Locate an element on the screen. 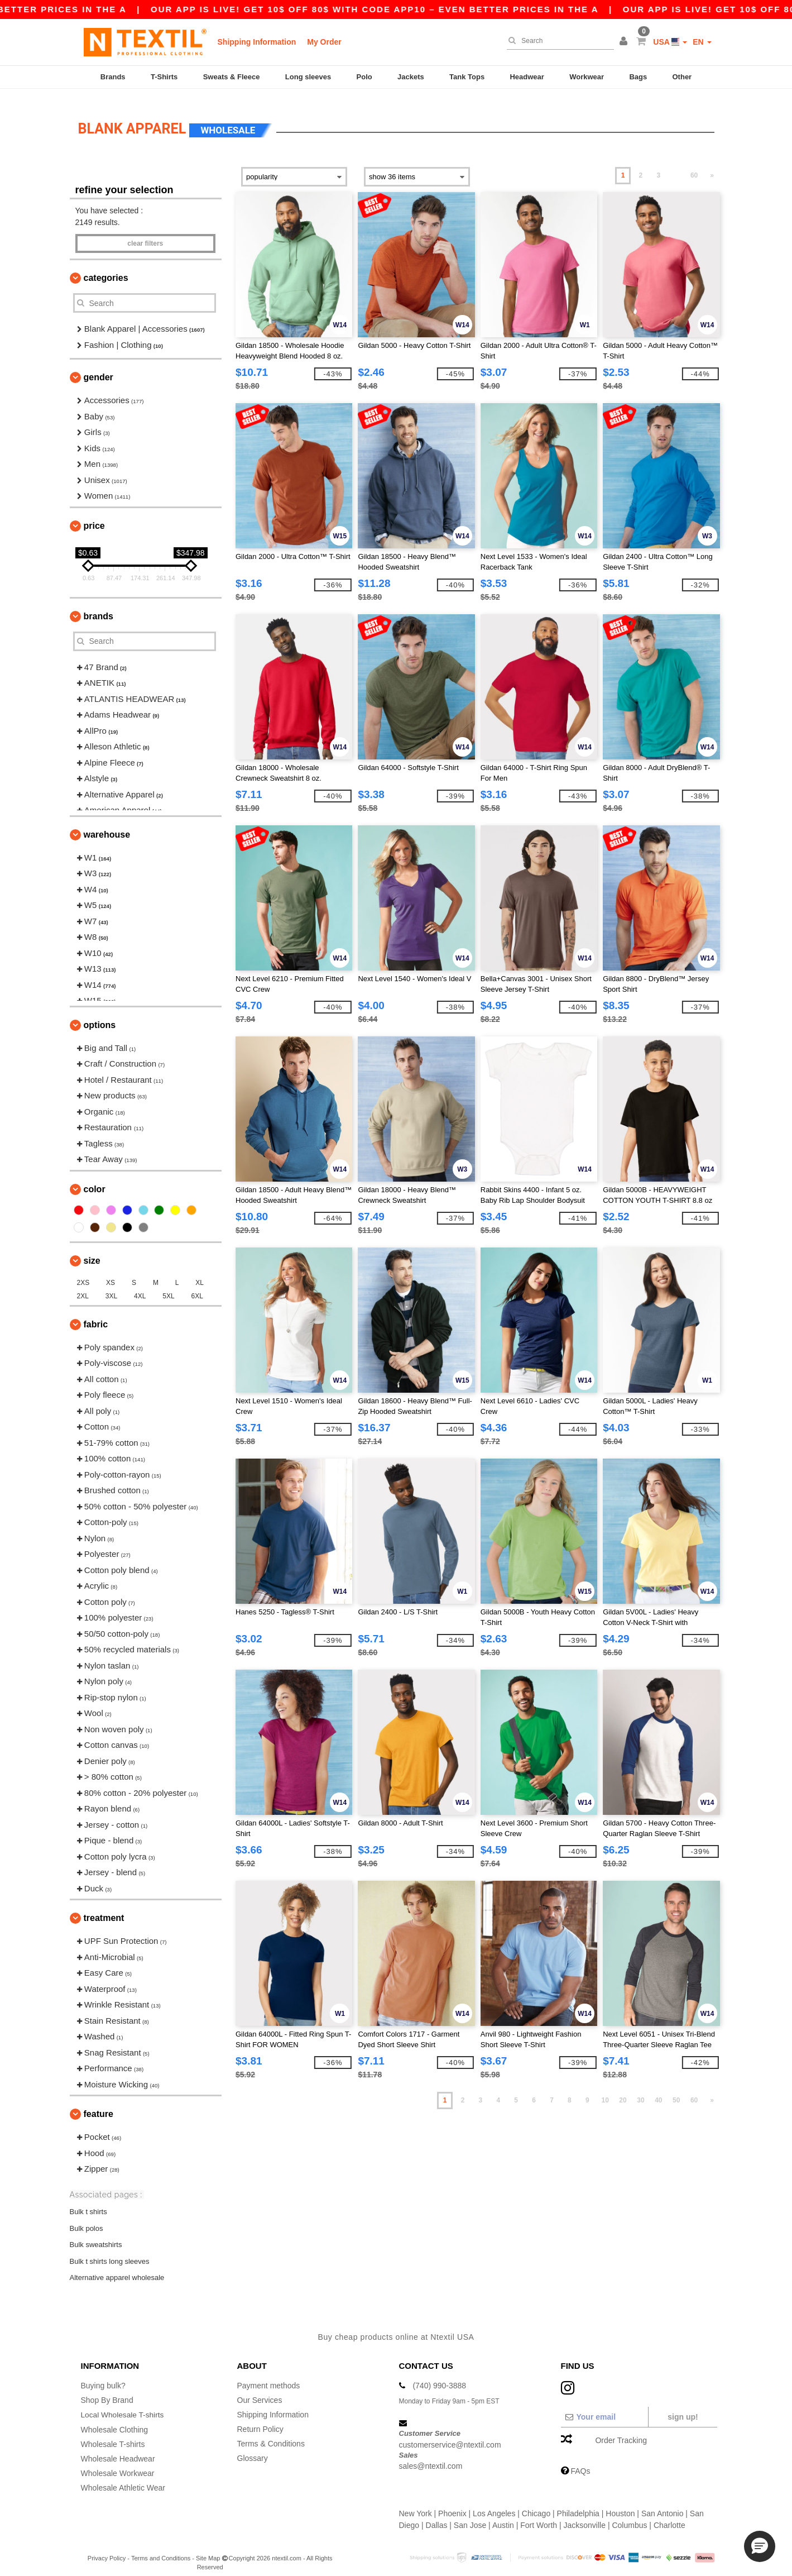 Image resolution: width=792 pixels, height=2576 pixels. Jackets is located at coordinates (410, 77).